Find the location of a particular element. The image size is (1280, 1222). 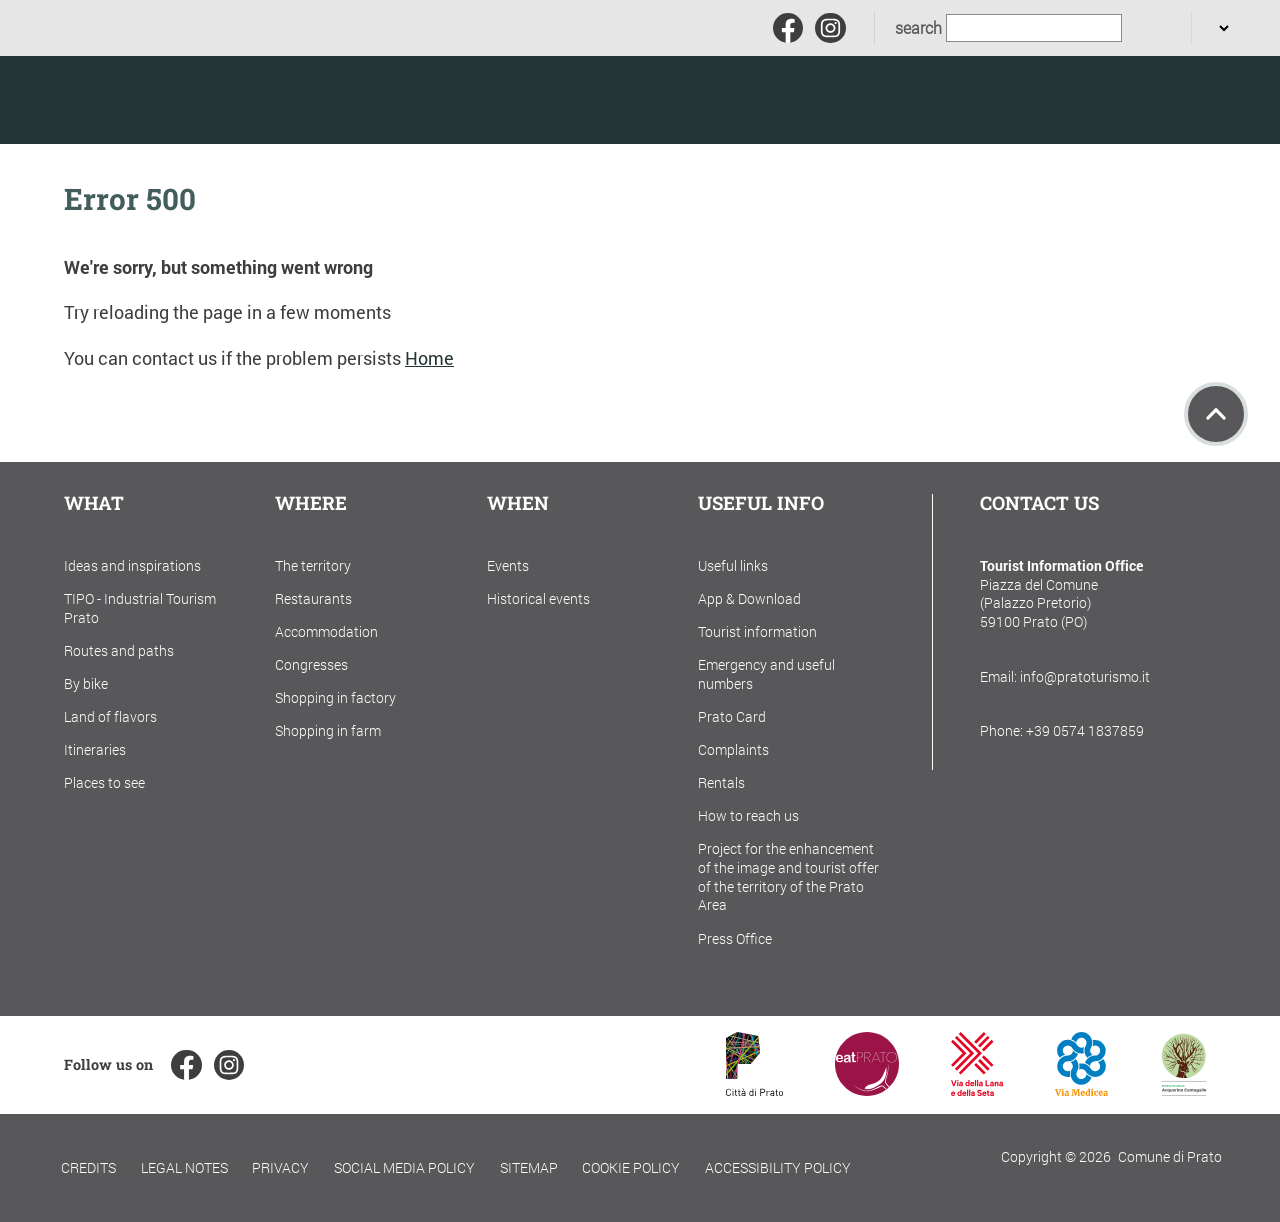

Congresses is located at coordinates (311, 664).